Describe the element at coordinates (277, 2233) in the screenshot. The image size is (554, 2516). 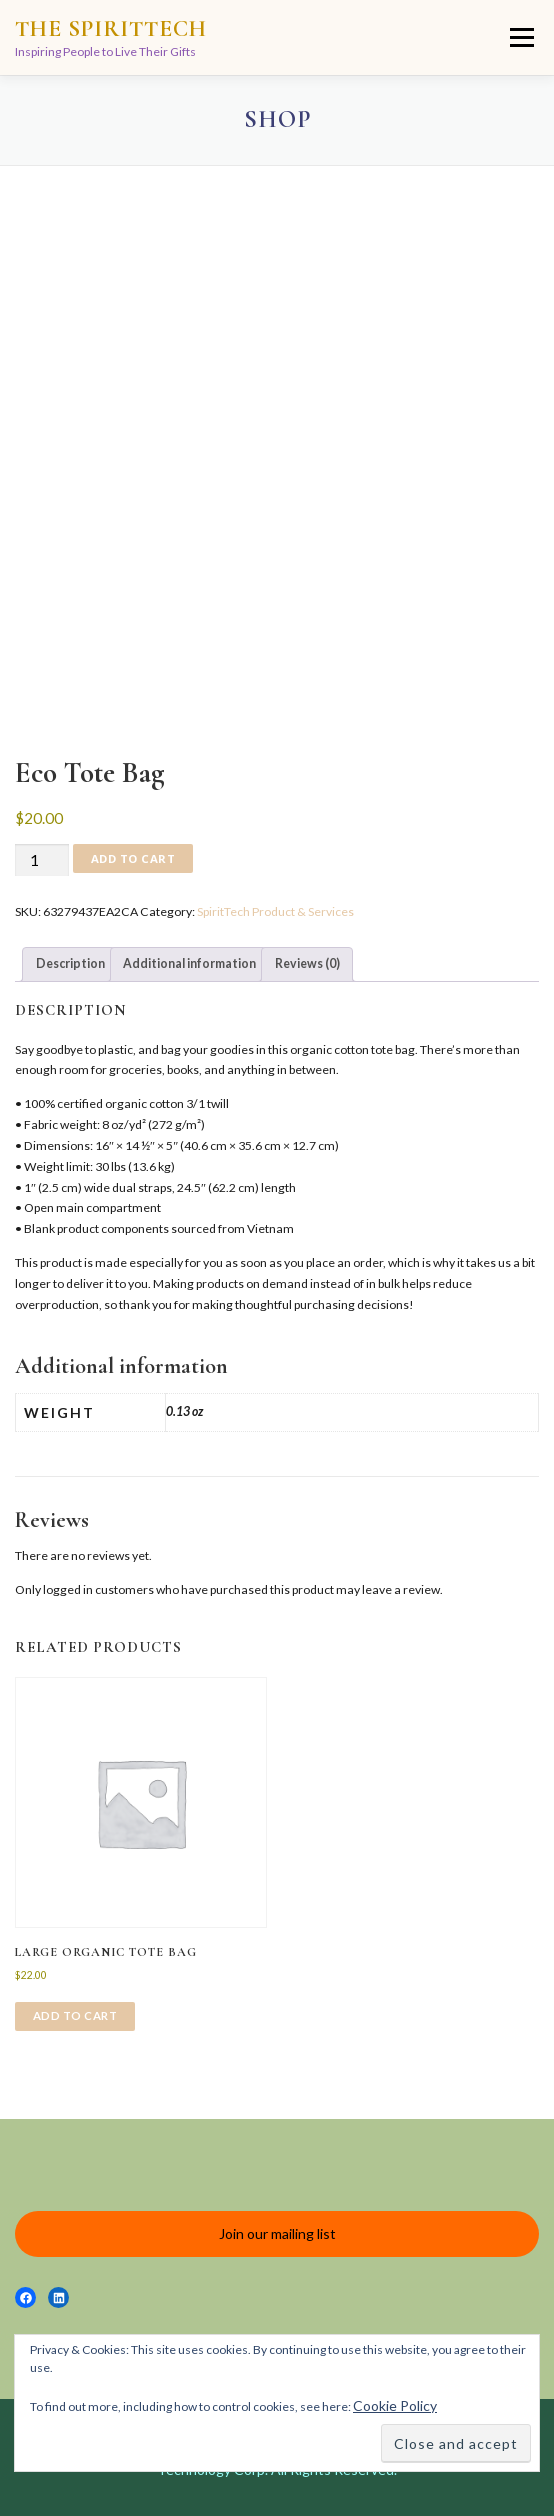
I see `Join our mailing list` at that location.